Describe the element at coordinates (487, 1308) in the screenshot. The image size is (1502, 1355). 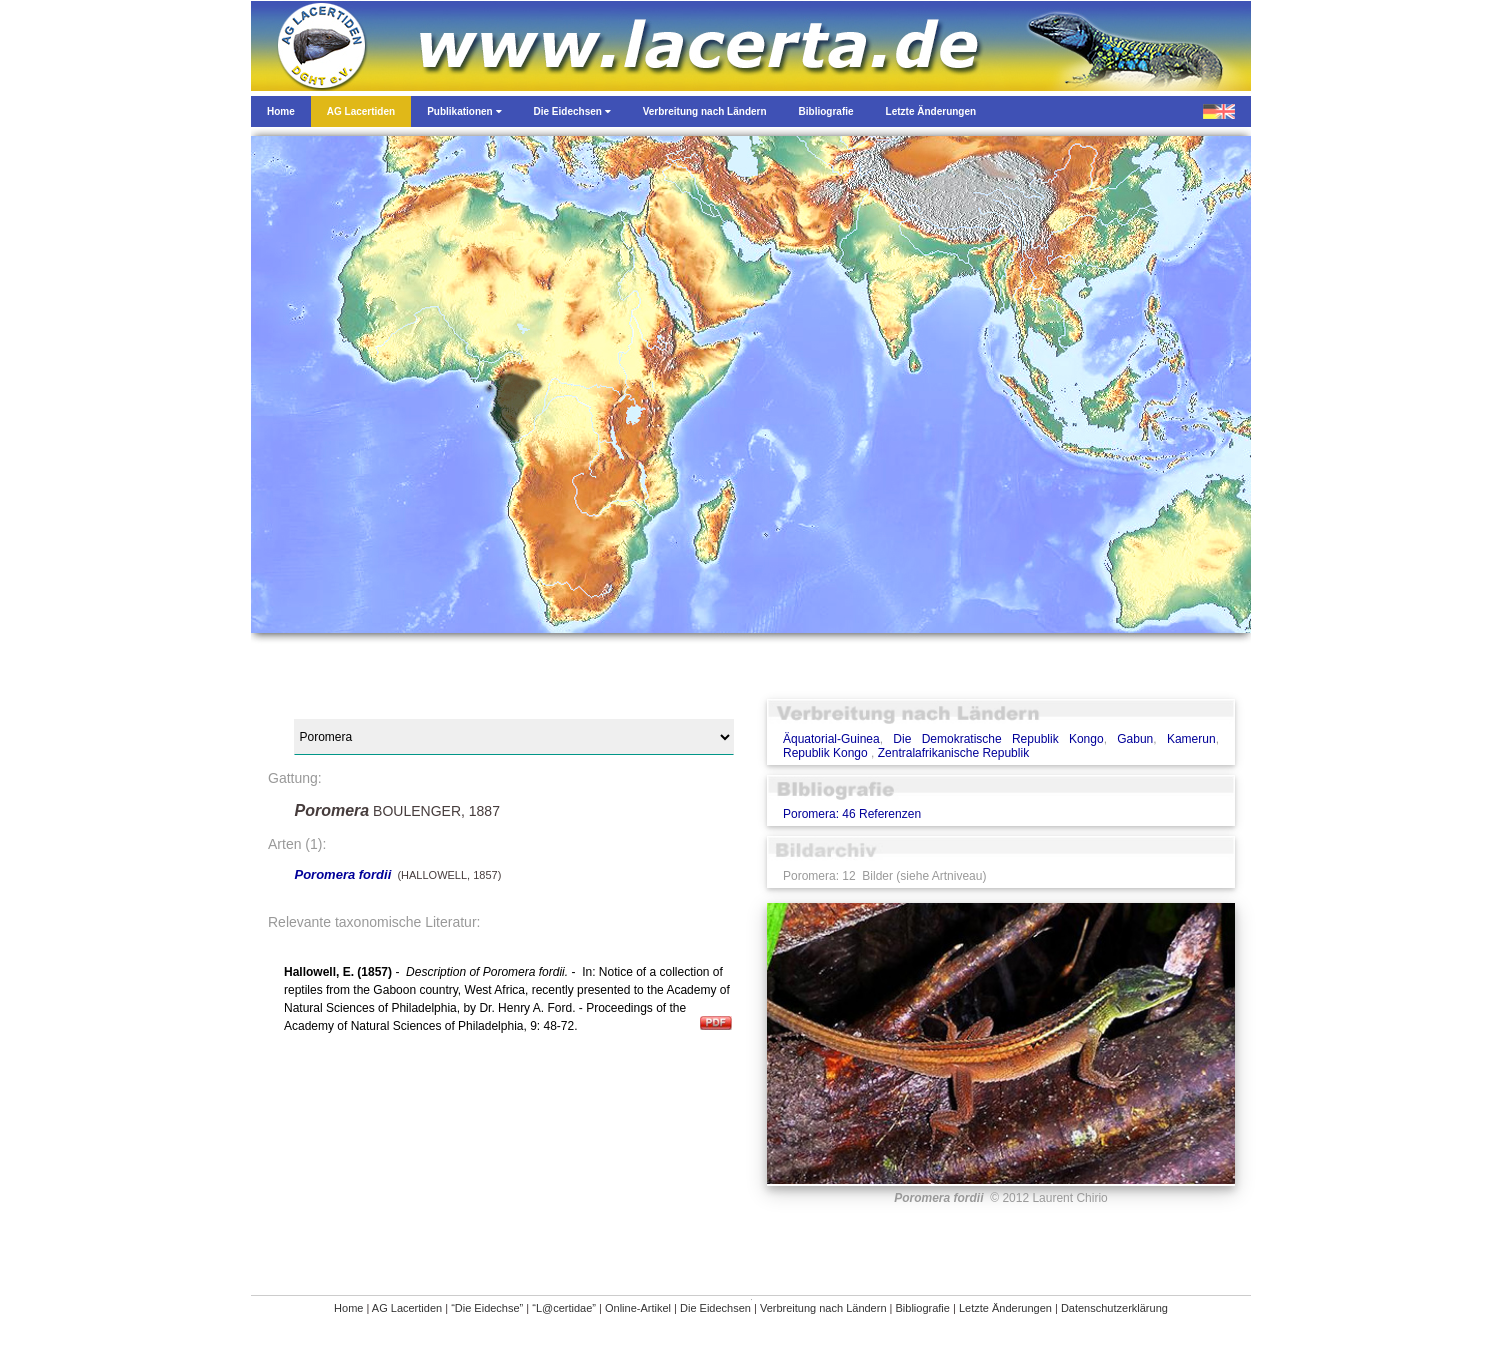
I see `“Die Eidechse”` at that location.